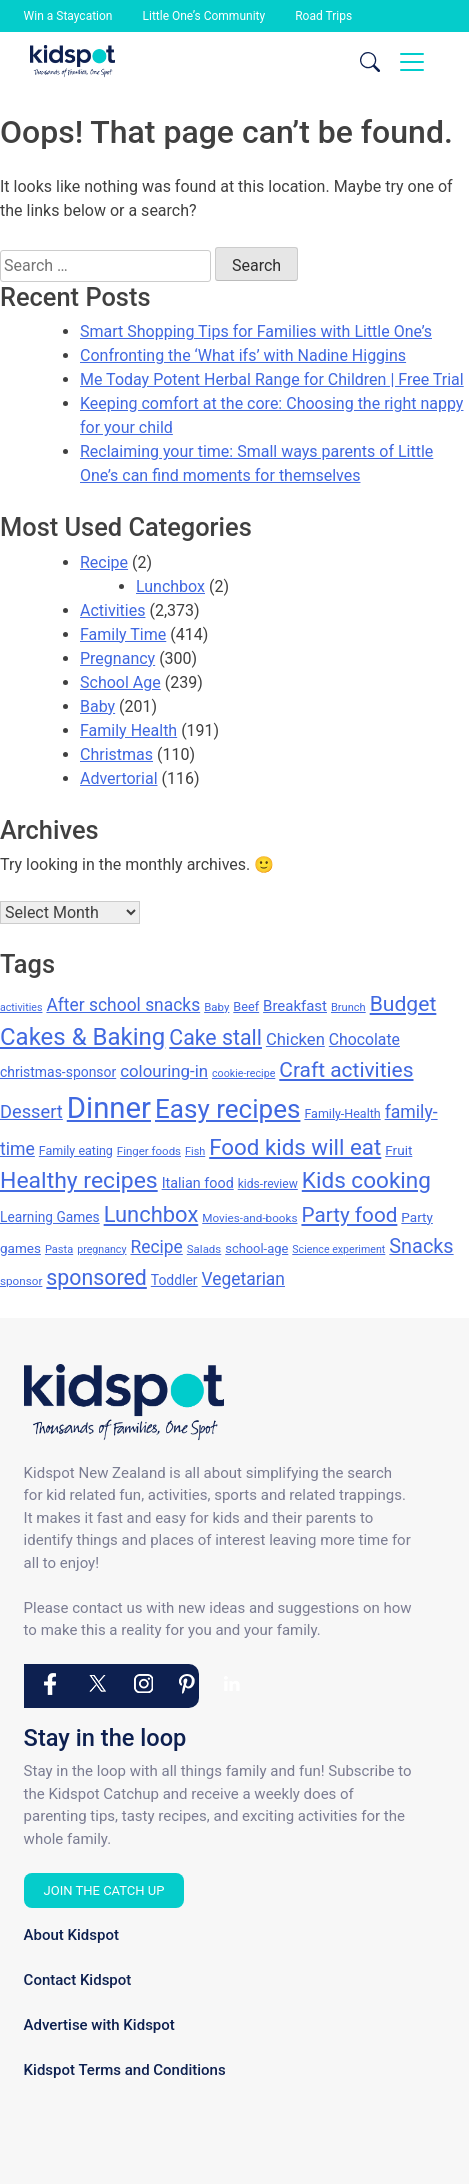 This screenshot has height=2184, width=469. What do you see at coordinates (125, 2070) in the screenshot?
I see `Kidspot Terms and Conditions` at bounding box center [125, 2070].